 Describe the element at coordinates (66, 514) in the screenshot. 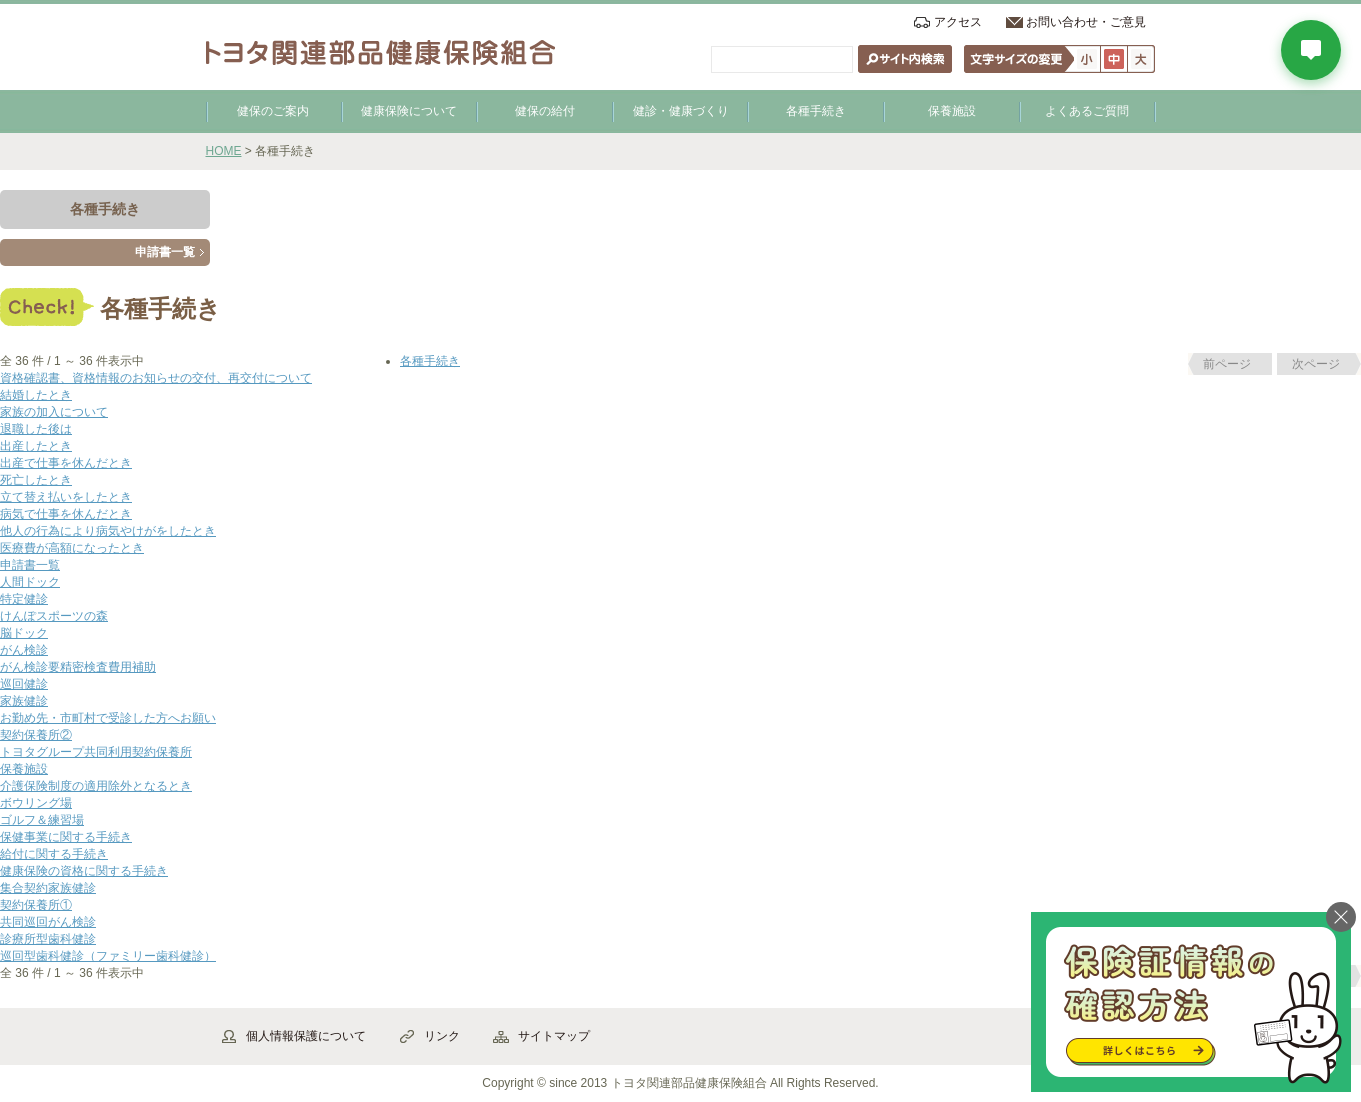

I see `病気で仕事を休んだとき` at that location.